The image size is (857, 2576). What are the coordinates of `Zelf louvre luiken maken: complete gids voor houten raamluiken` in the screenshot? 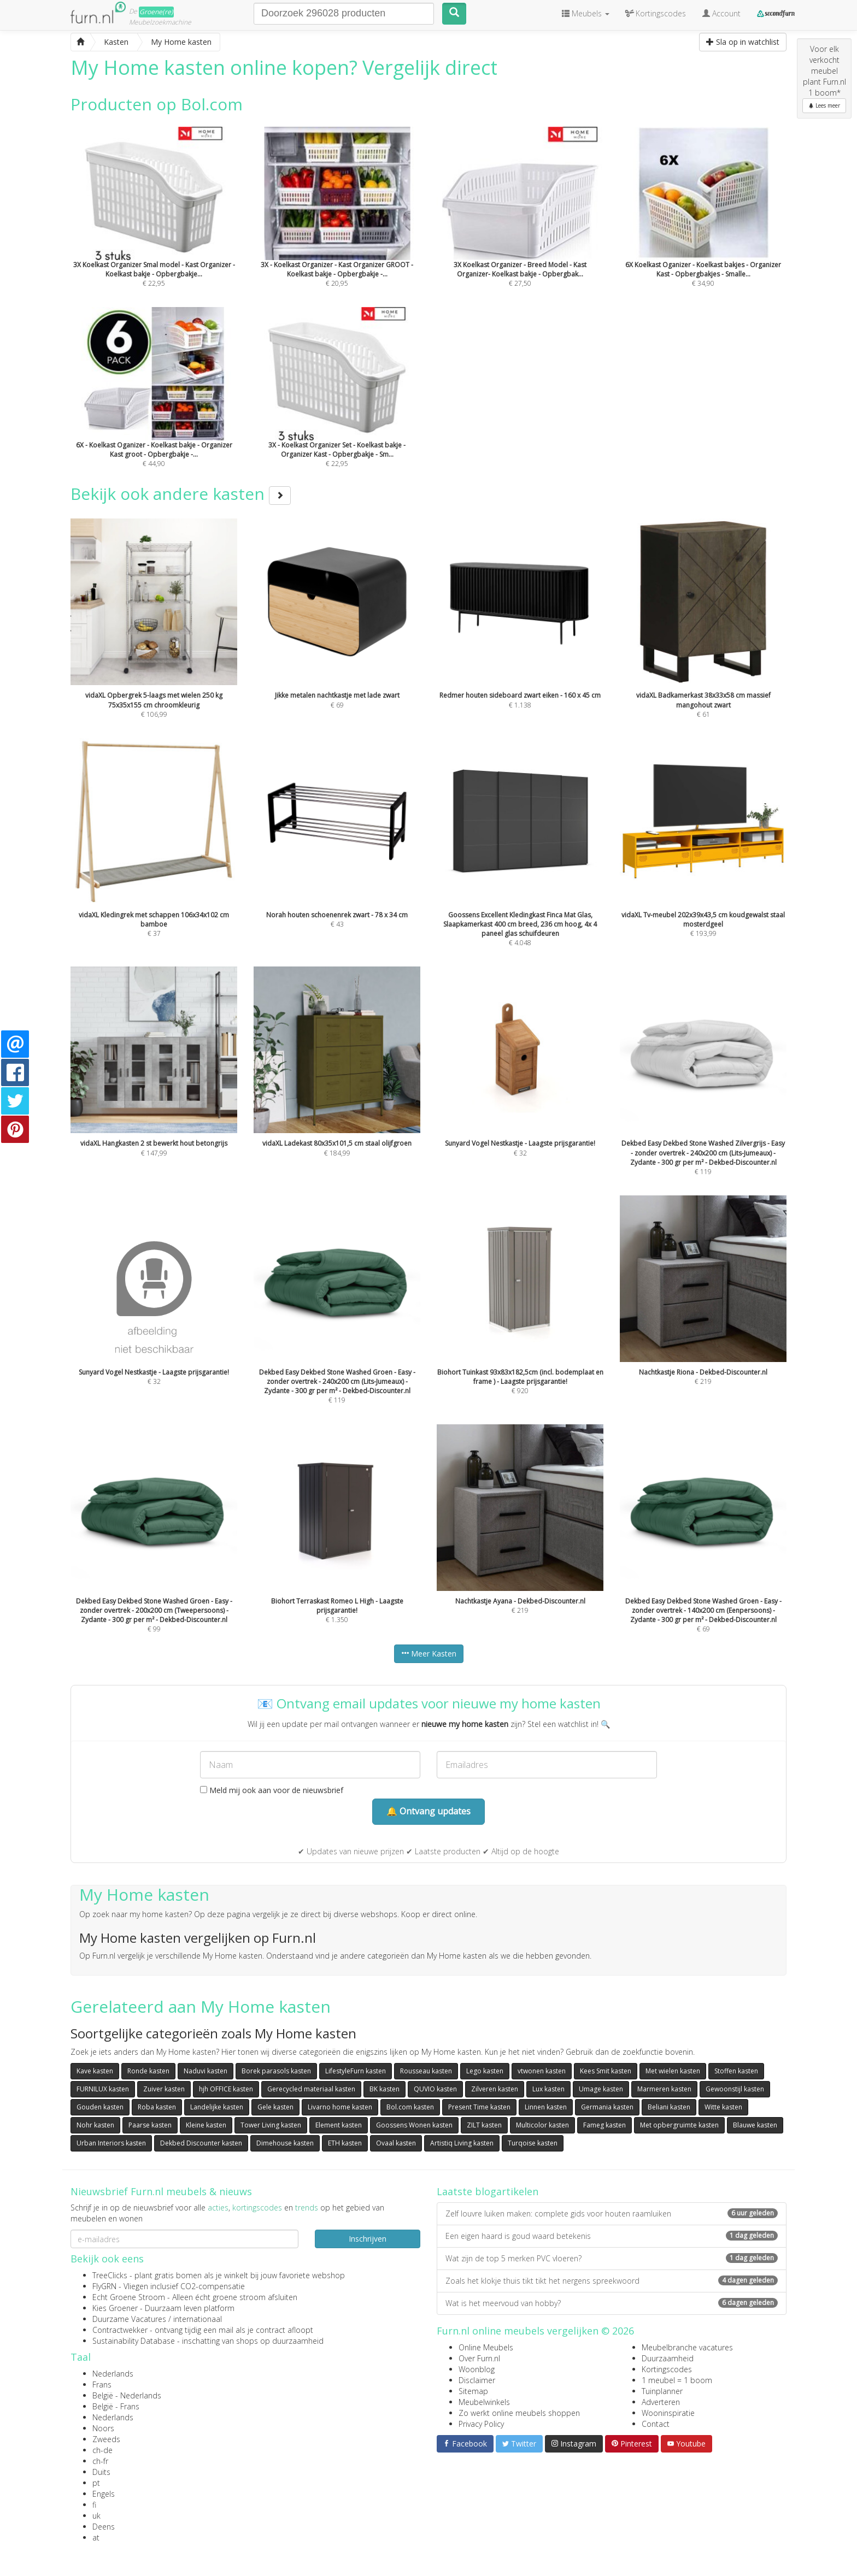 It's located at (611, 2213).